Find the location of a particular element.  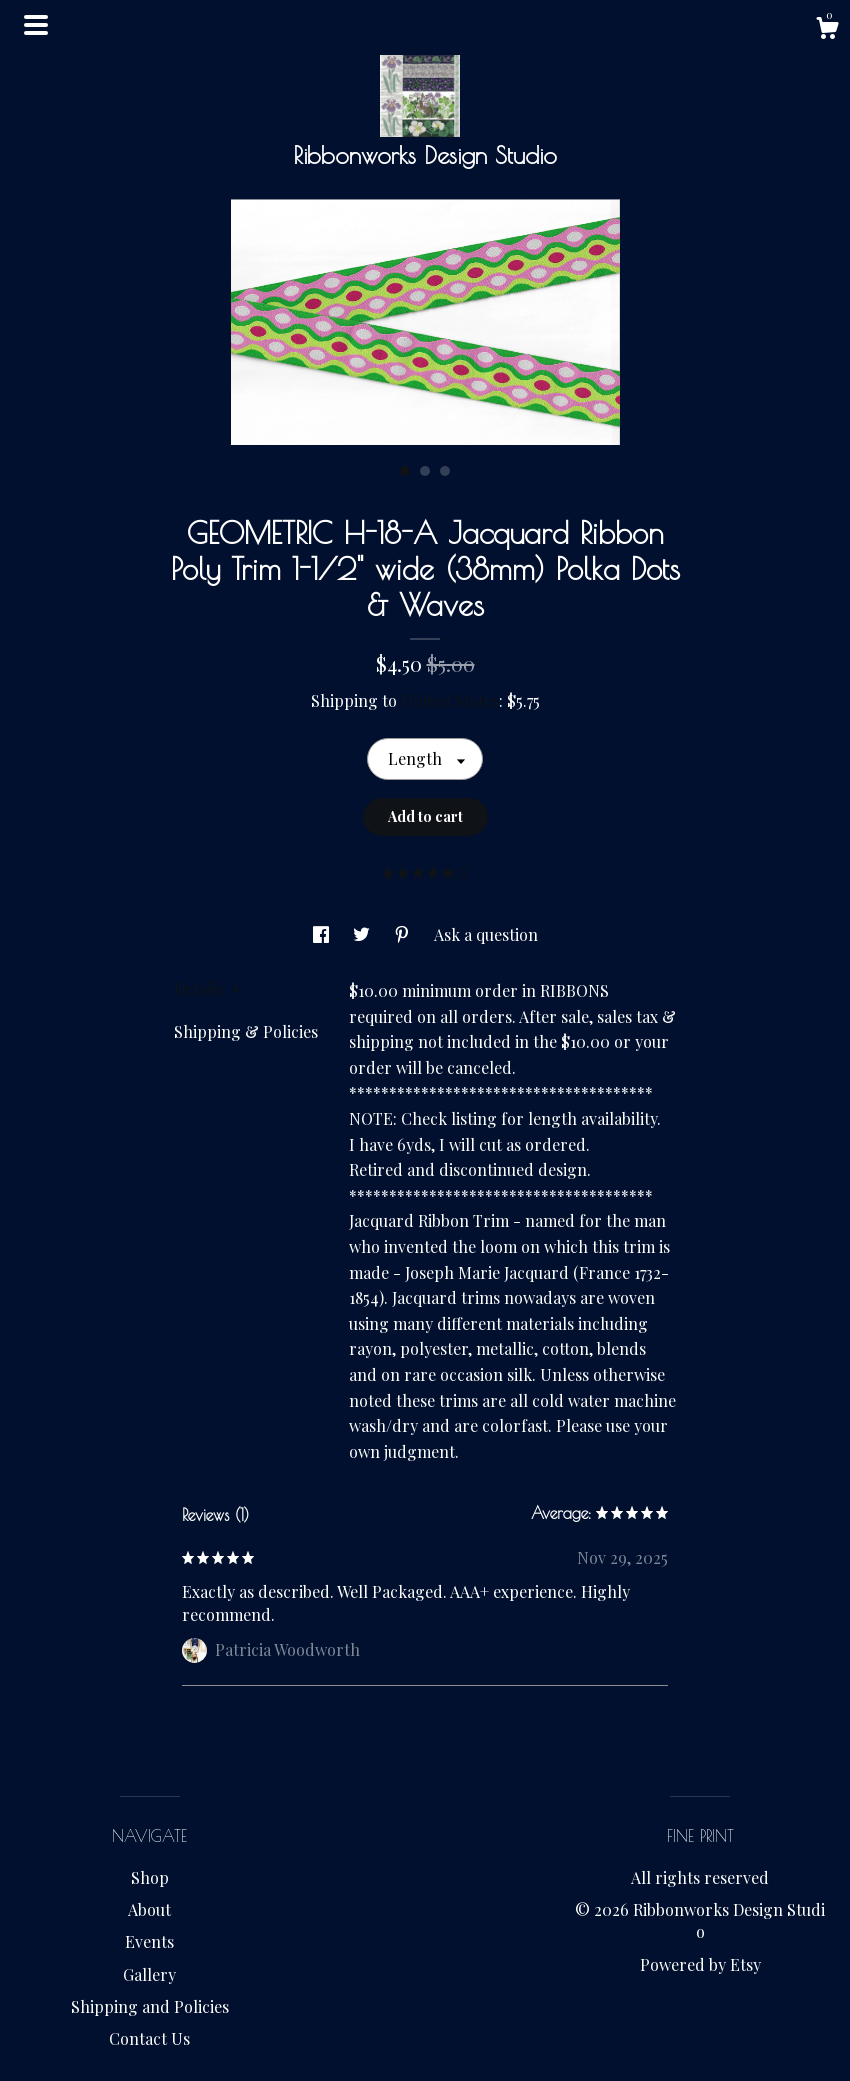

Powered by Etsy is located at coordinates (700, 1964).